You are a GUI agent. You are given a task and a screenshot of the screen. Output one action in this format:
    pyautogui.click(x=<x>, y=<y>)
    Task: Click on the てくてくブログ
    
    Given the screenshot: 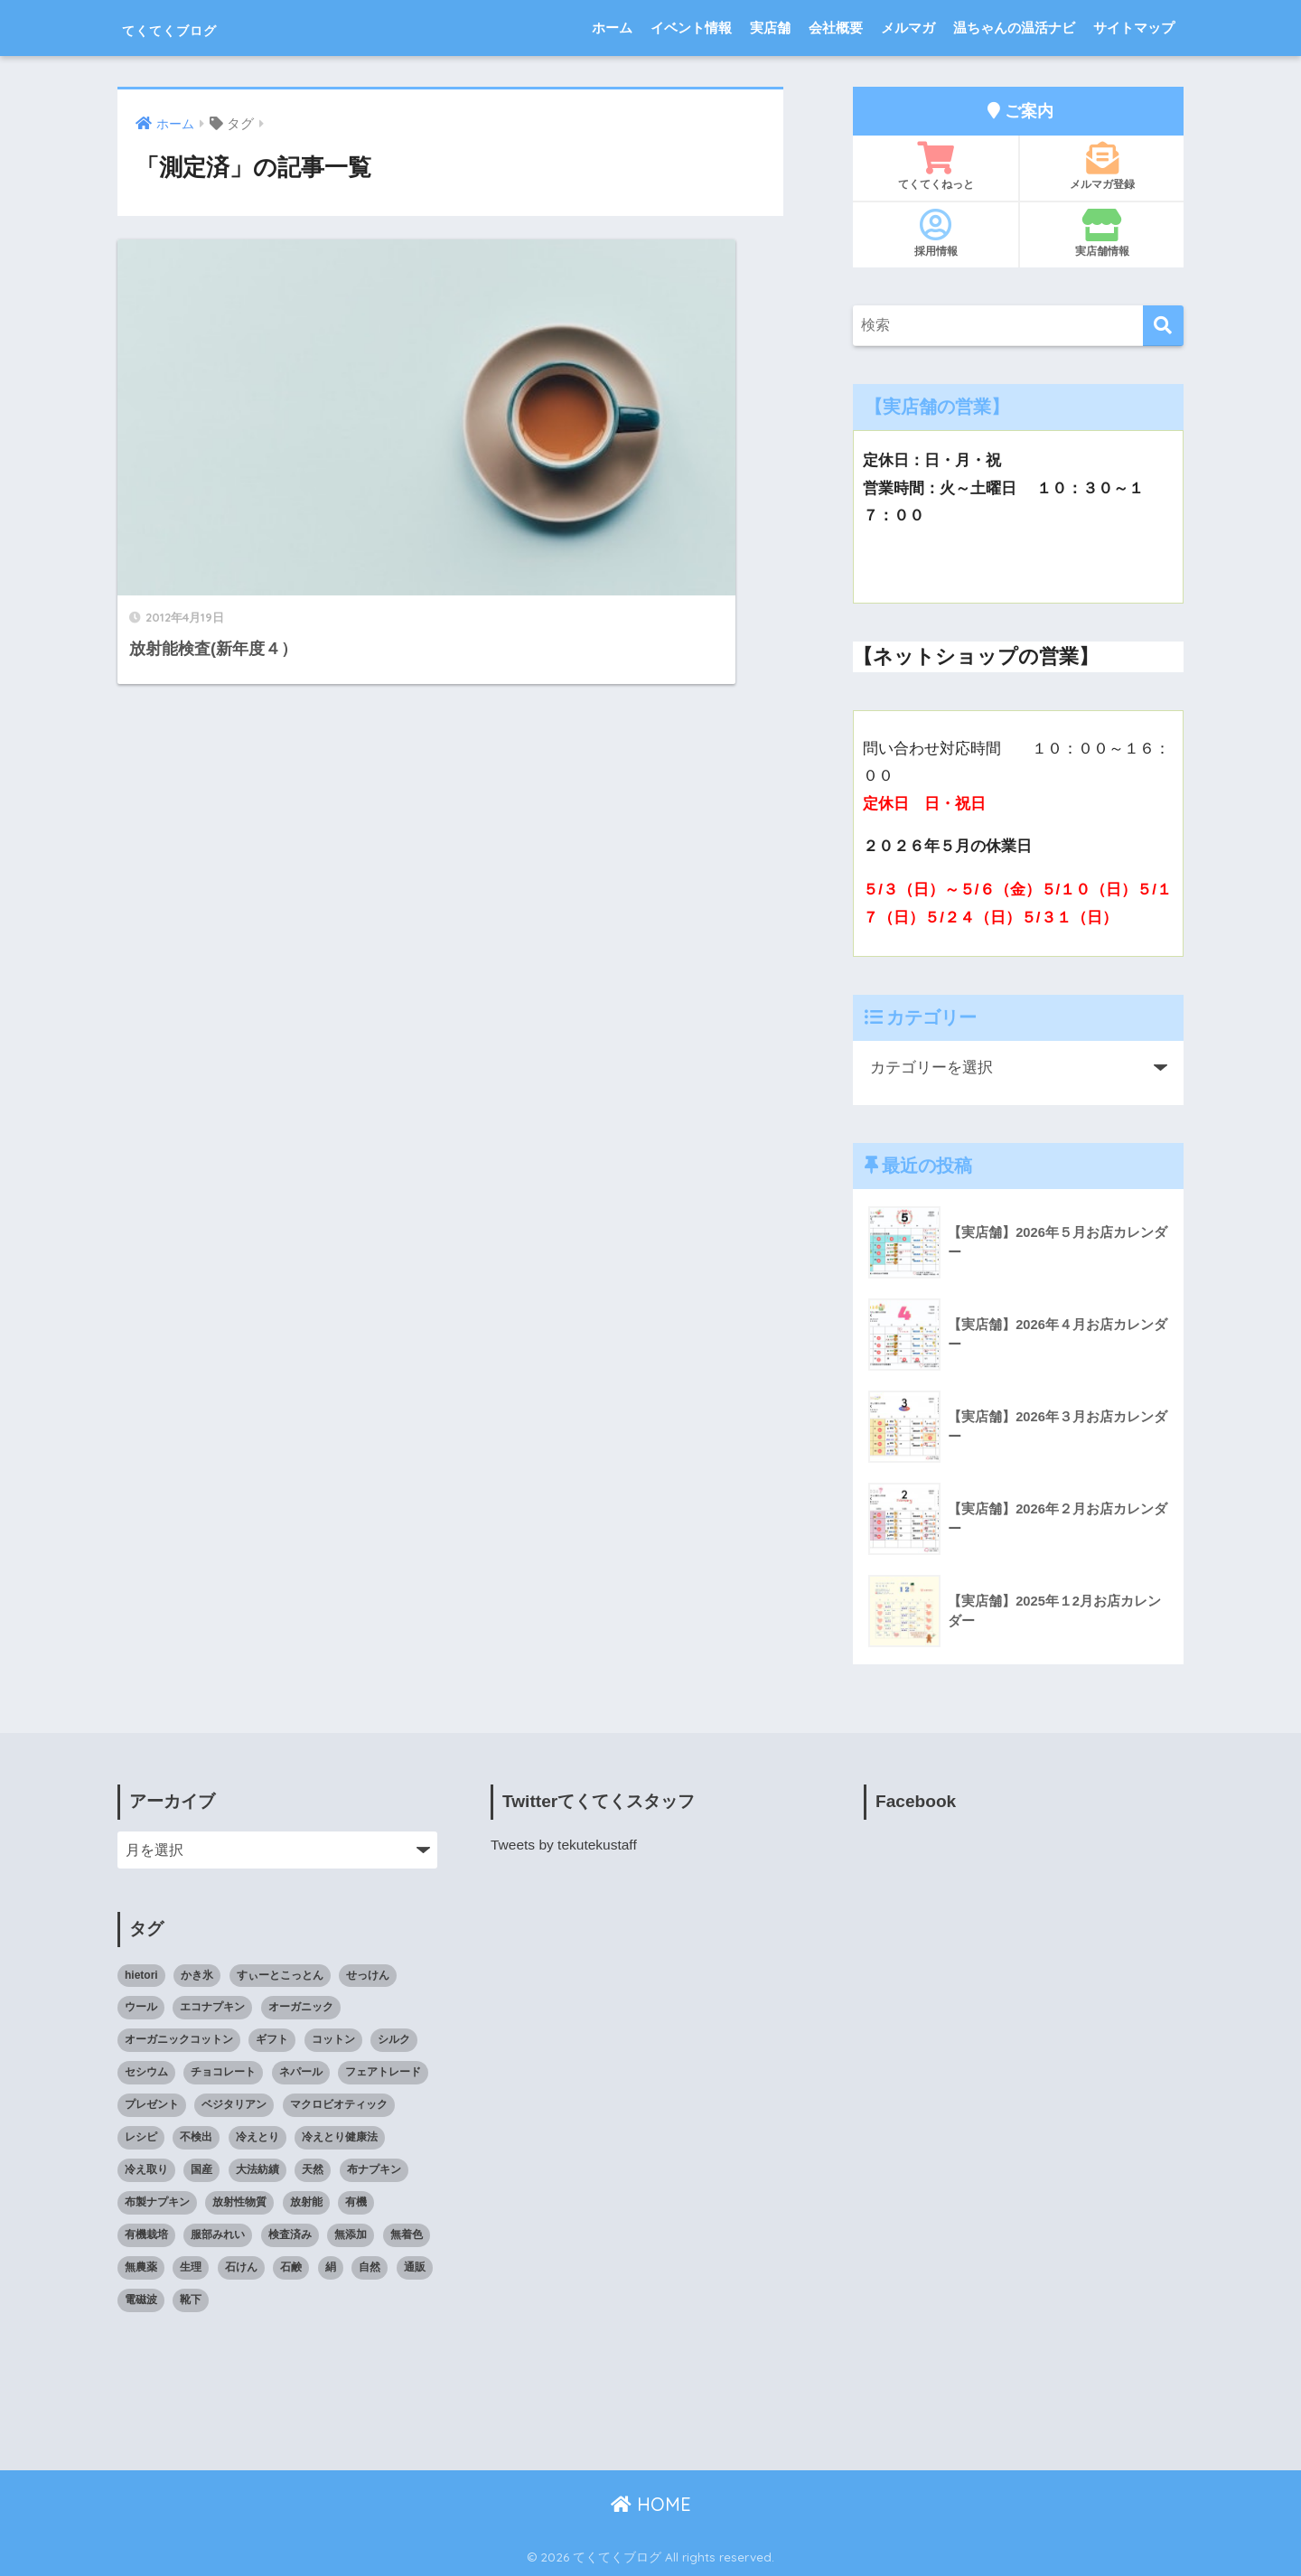 What is the action you would take?
    pyautogui.click(x=201, y=27)
    